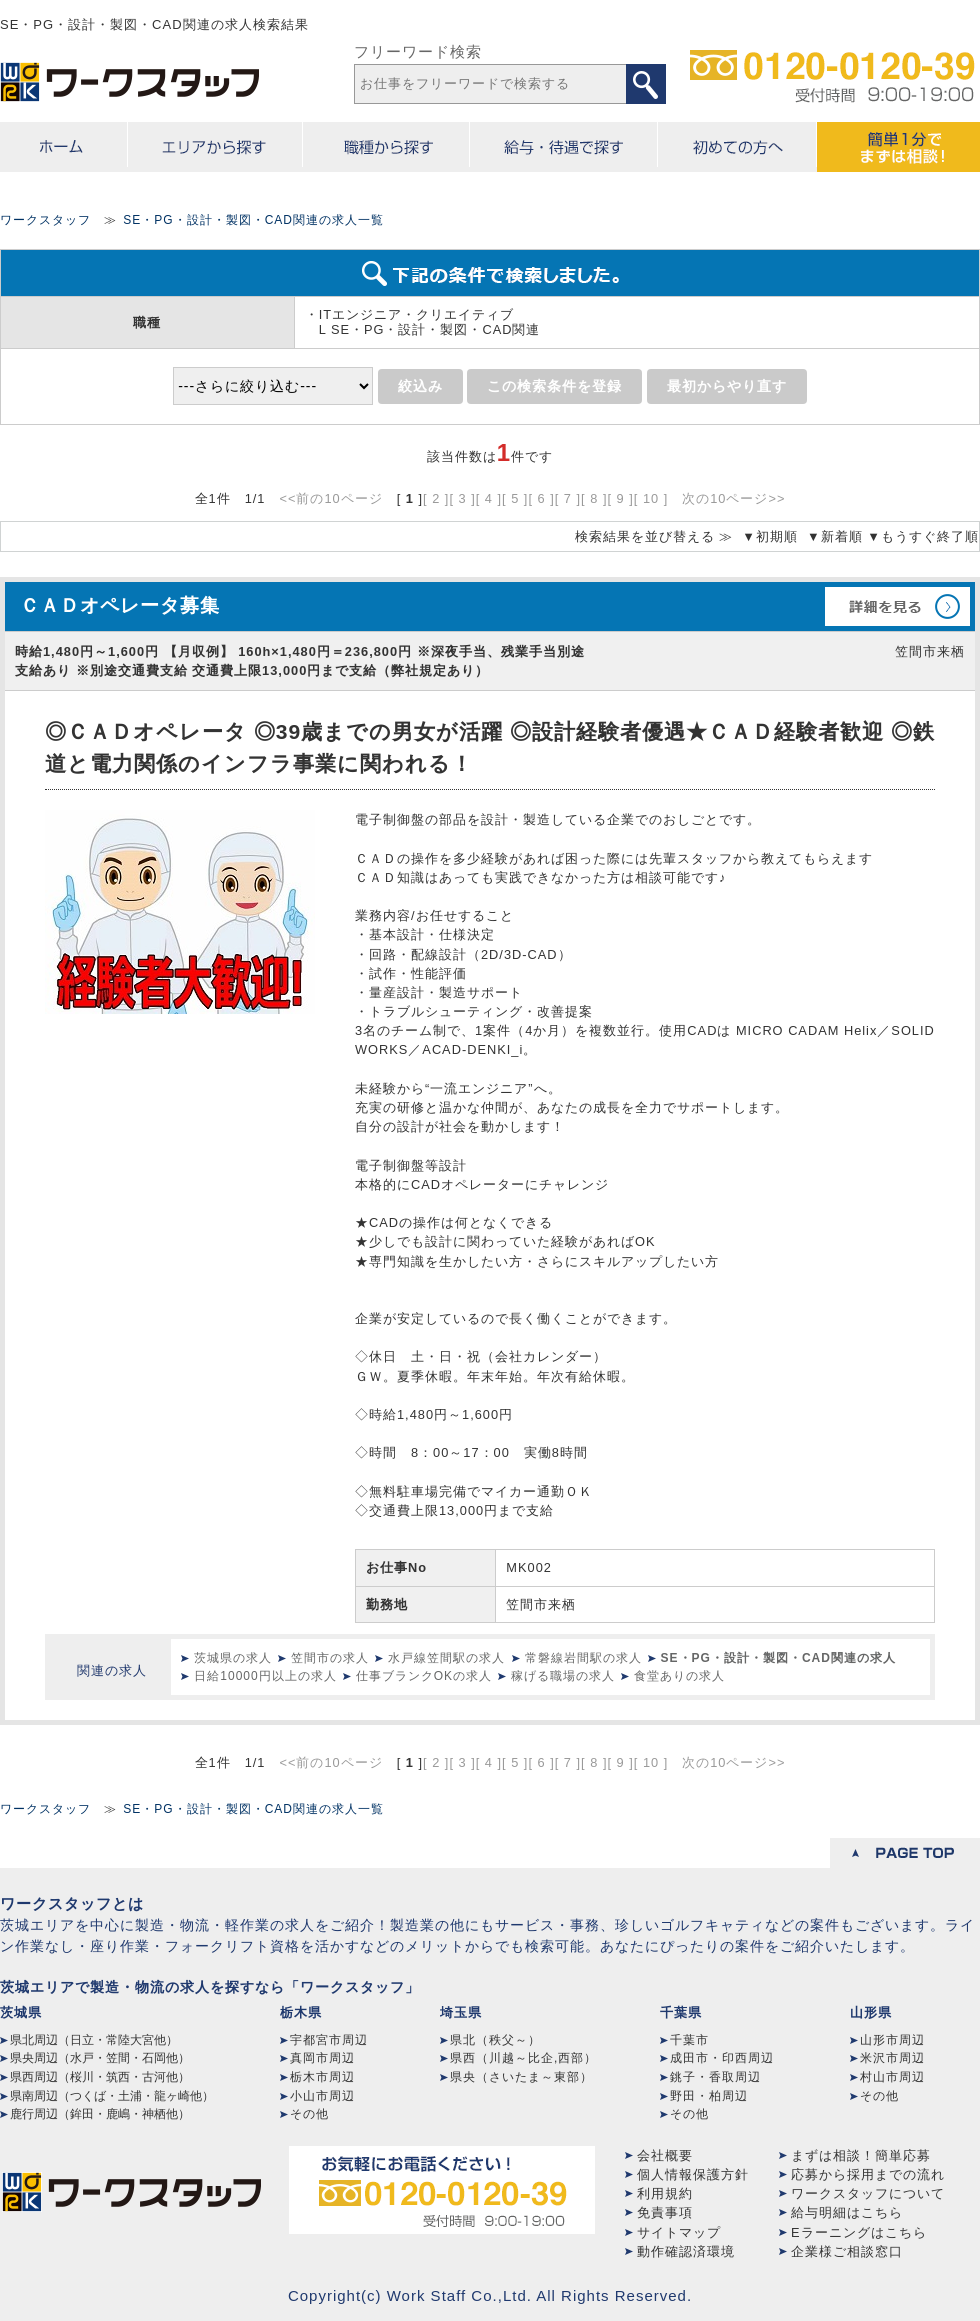 Image resolution: width=980 pixels, height=2321 pixels. I want to click on 村山市周辺, so click(892, 2077).